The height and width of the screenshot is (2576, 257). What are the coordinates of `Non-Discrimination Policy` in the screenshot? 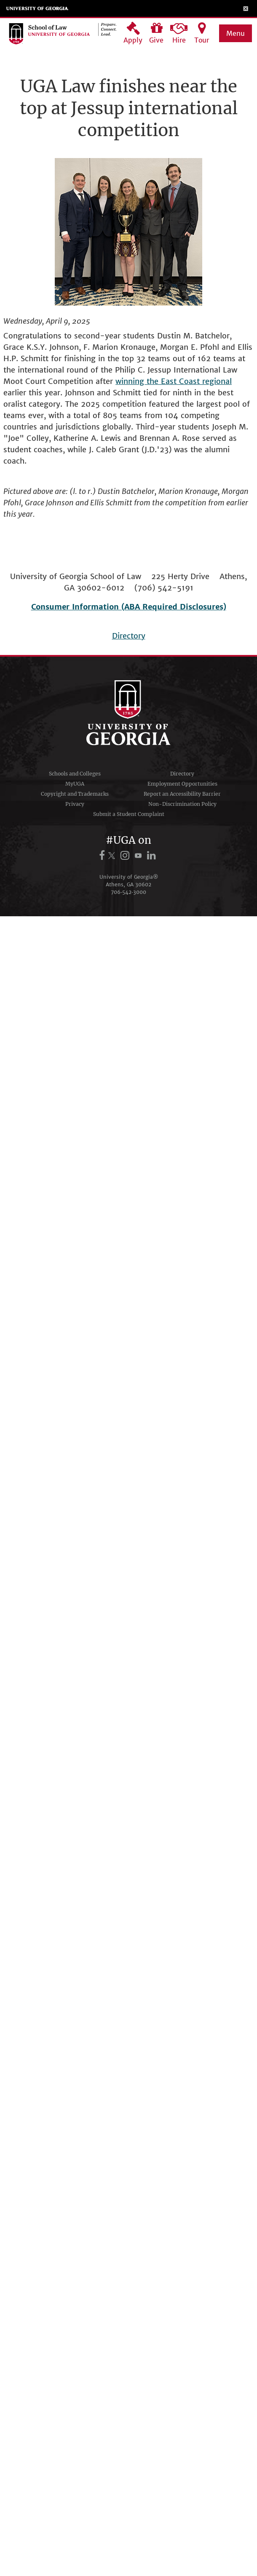 It's located at (182, 804).